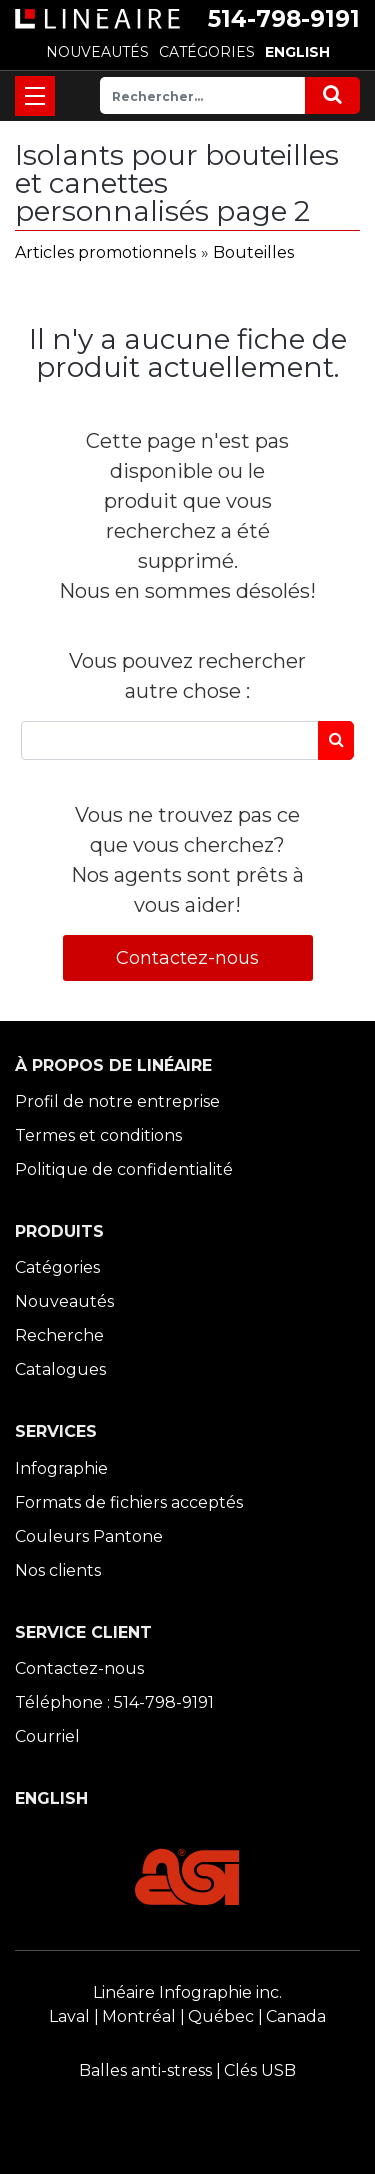 Image resolution: width=375 pixels, height=2174 pixels. I want to click on Termes et conditions, so click(98, 1135).